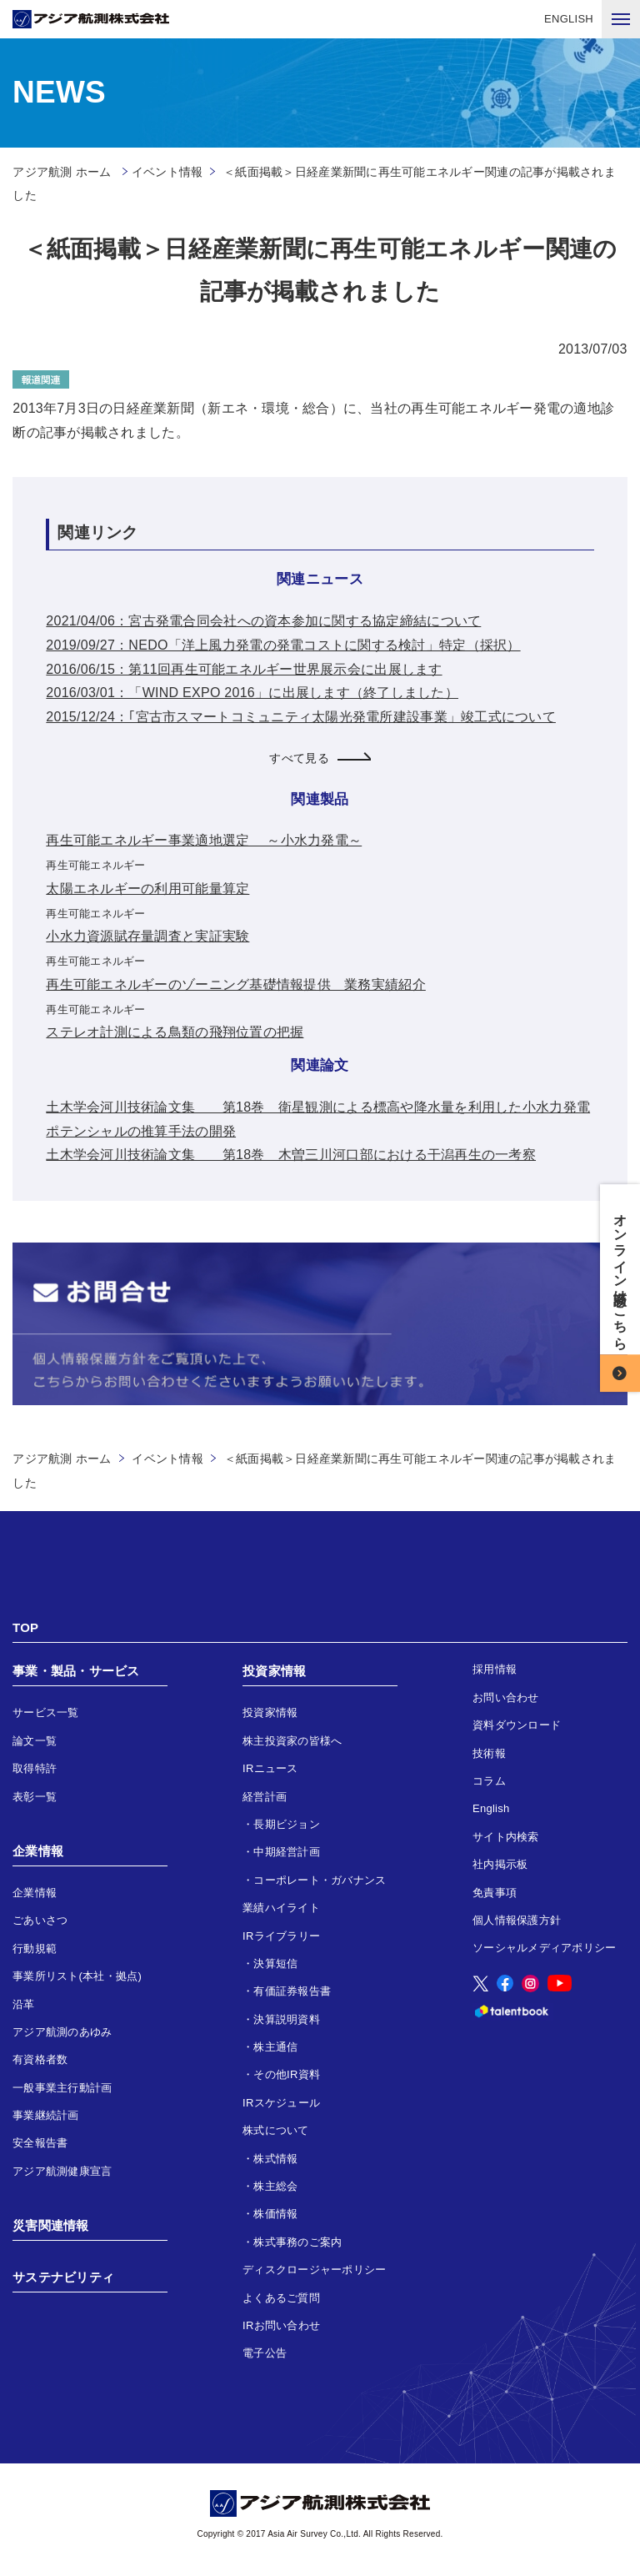 The height and width of the screenshot is (2576, 640). I want to click on 2016/03/01：「WIND EXPO 2016」に出展します（終了しました）, so click(252, 692).